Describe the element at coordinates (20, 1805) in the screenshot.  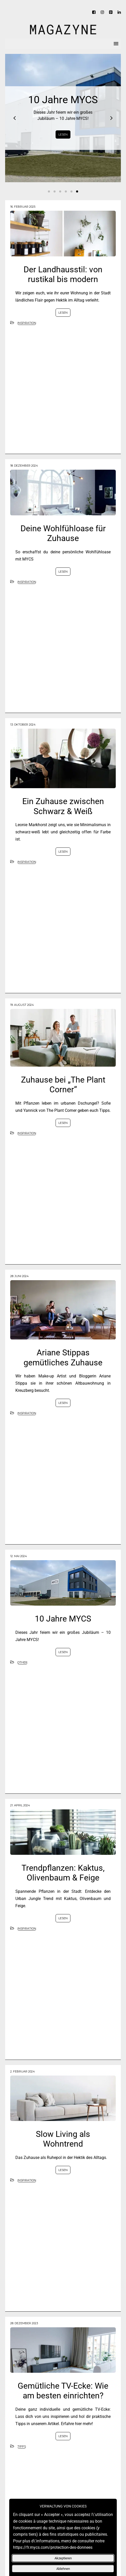
I see `21. April 2024` at that location.